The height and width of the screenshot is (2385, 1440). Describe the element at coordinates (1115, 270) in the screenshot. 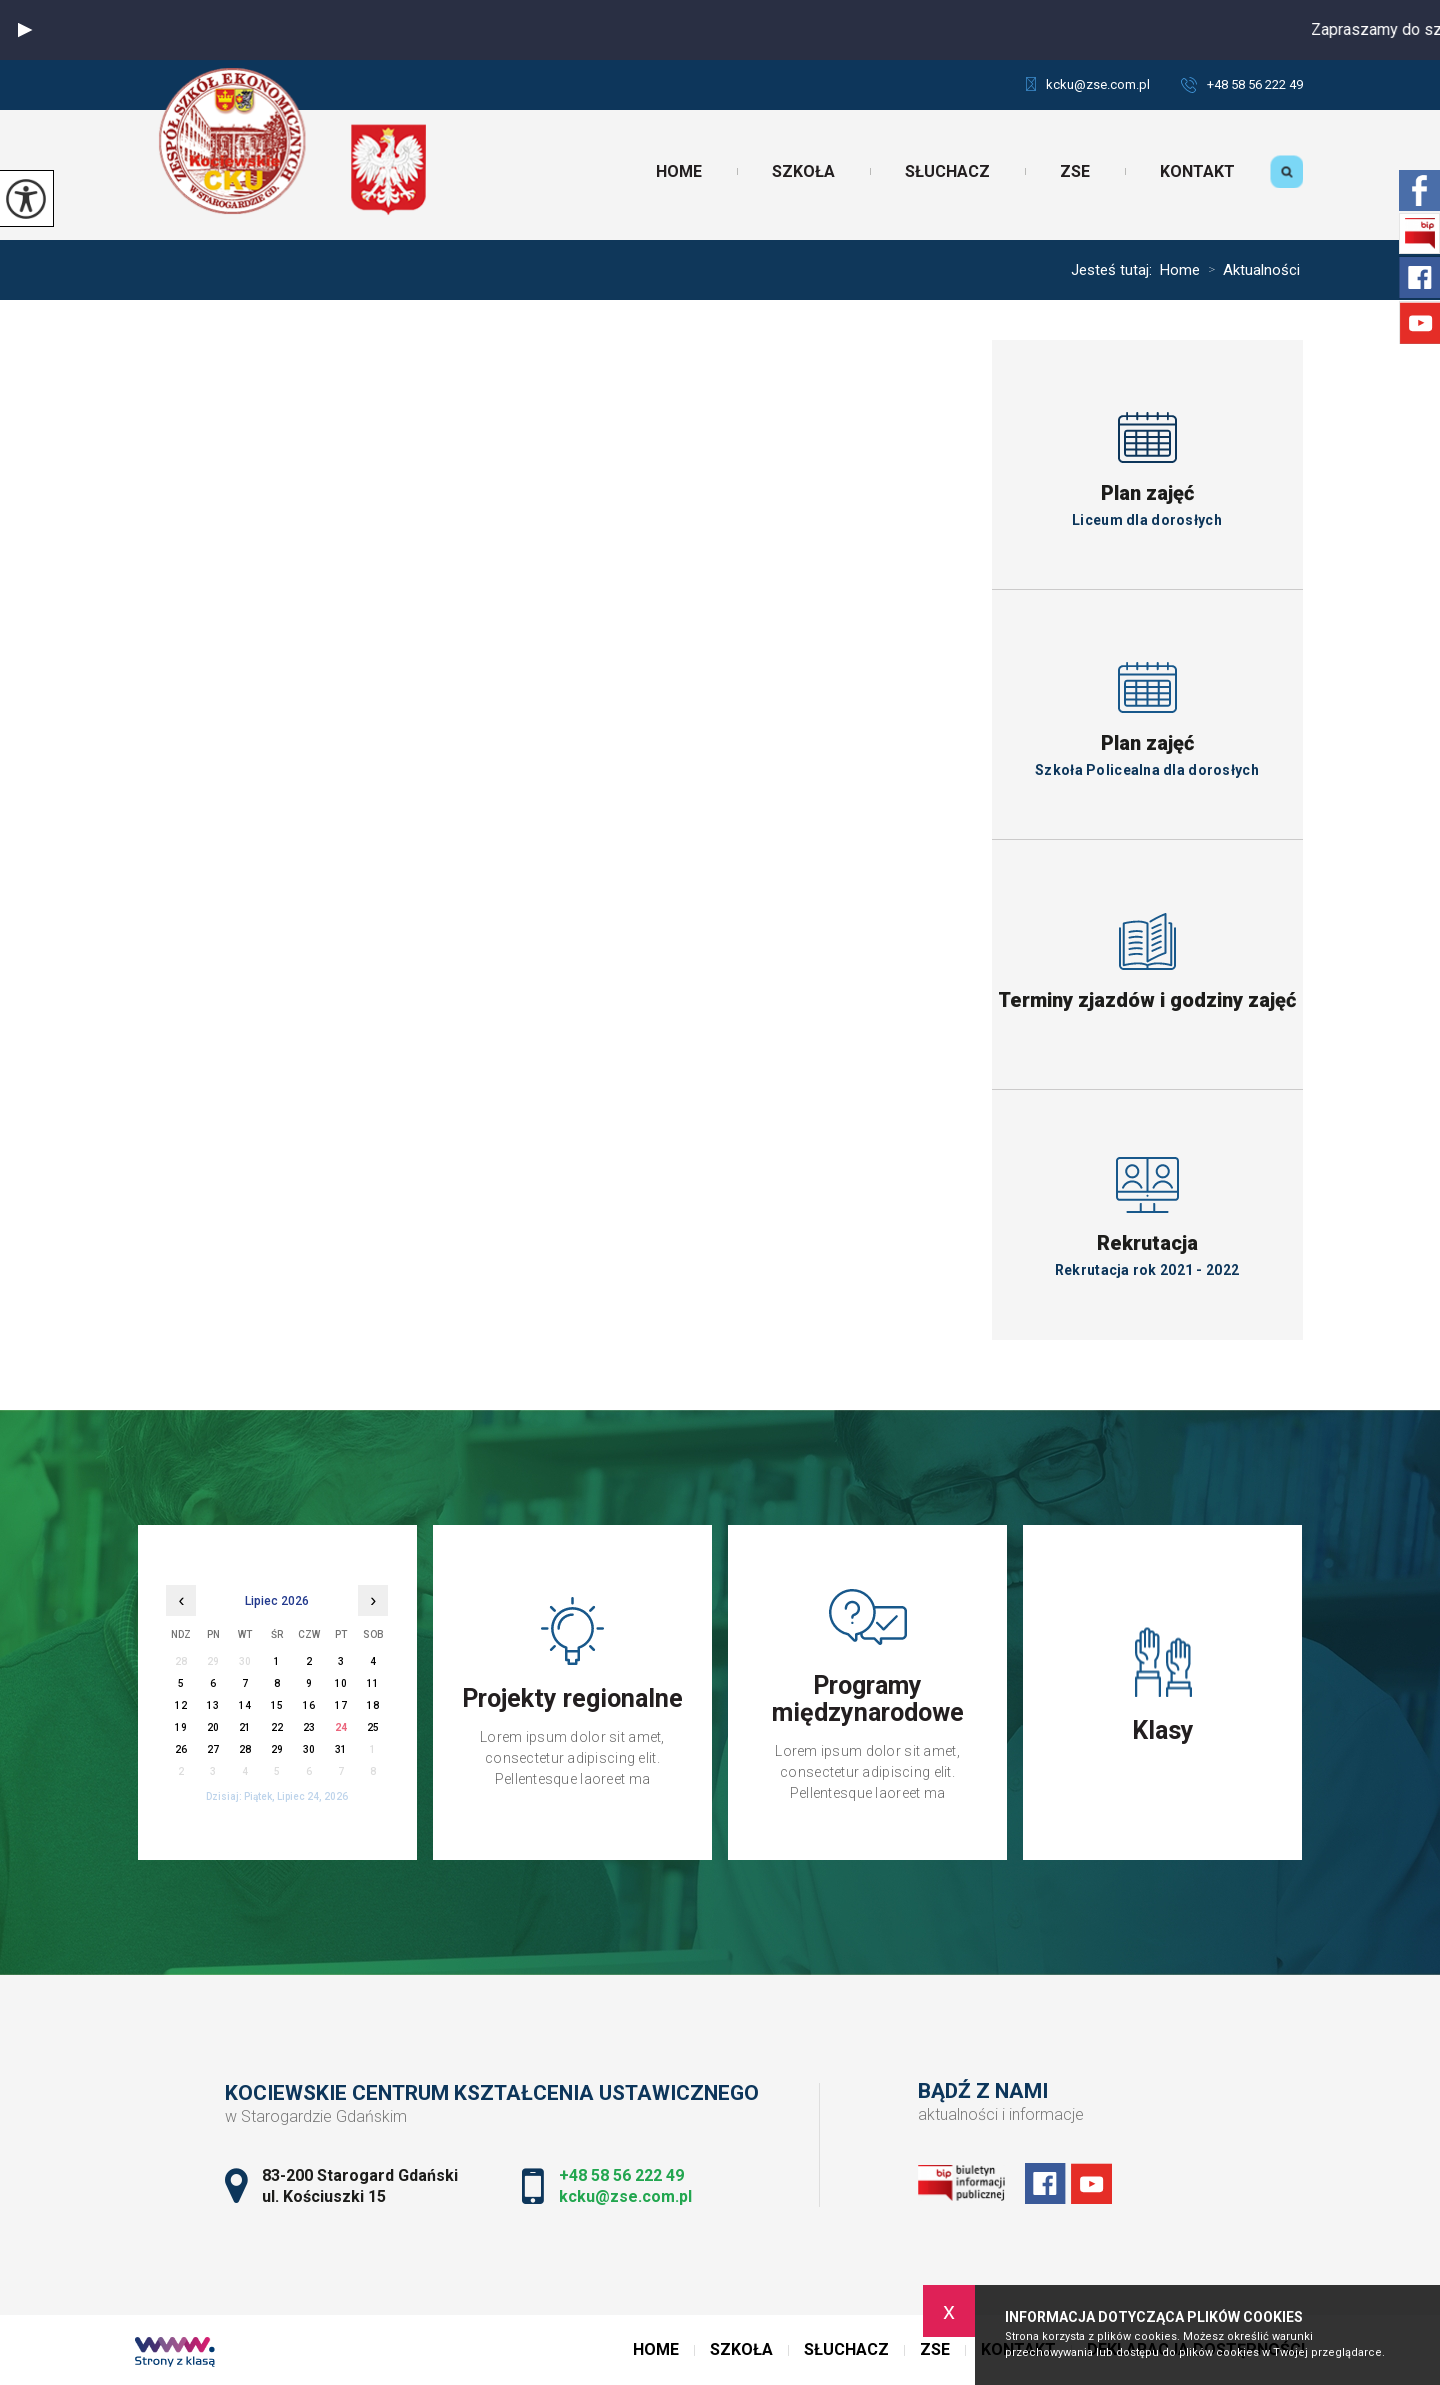

I see `Jesteś tutaj:` at that location.